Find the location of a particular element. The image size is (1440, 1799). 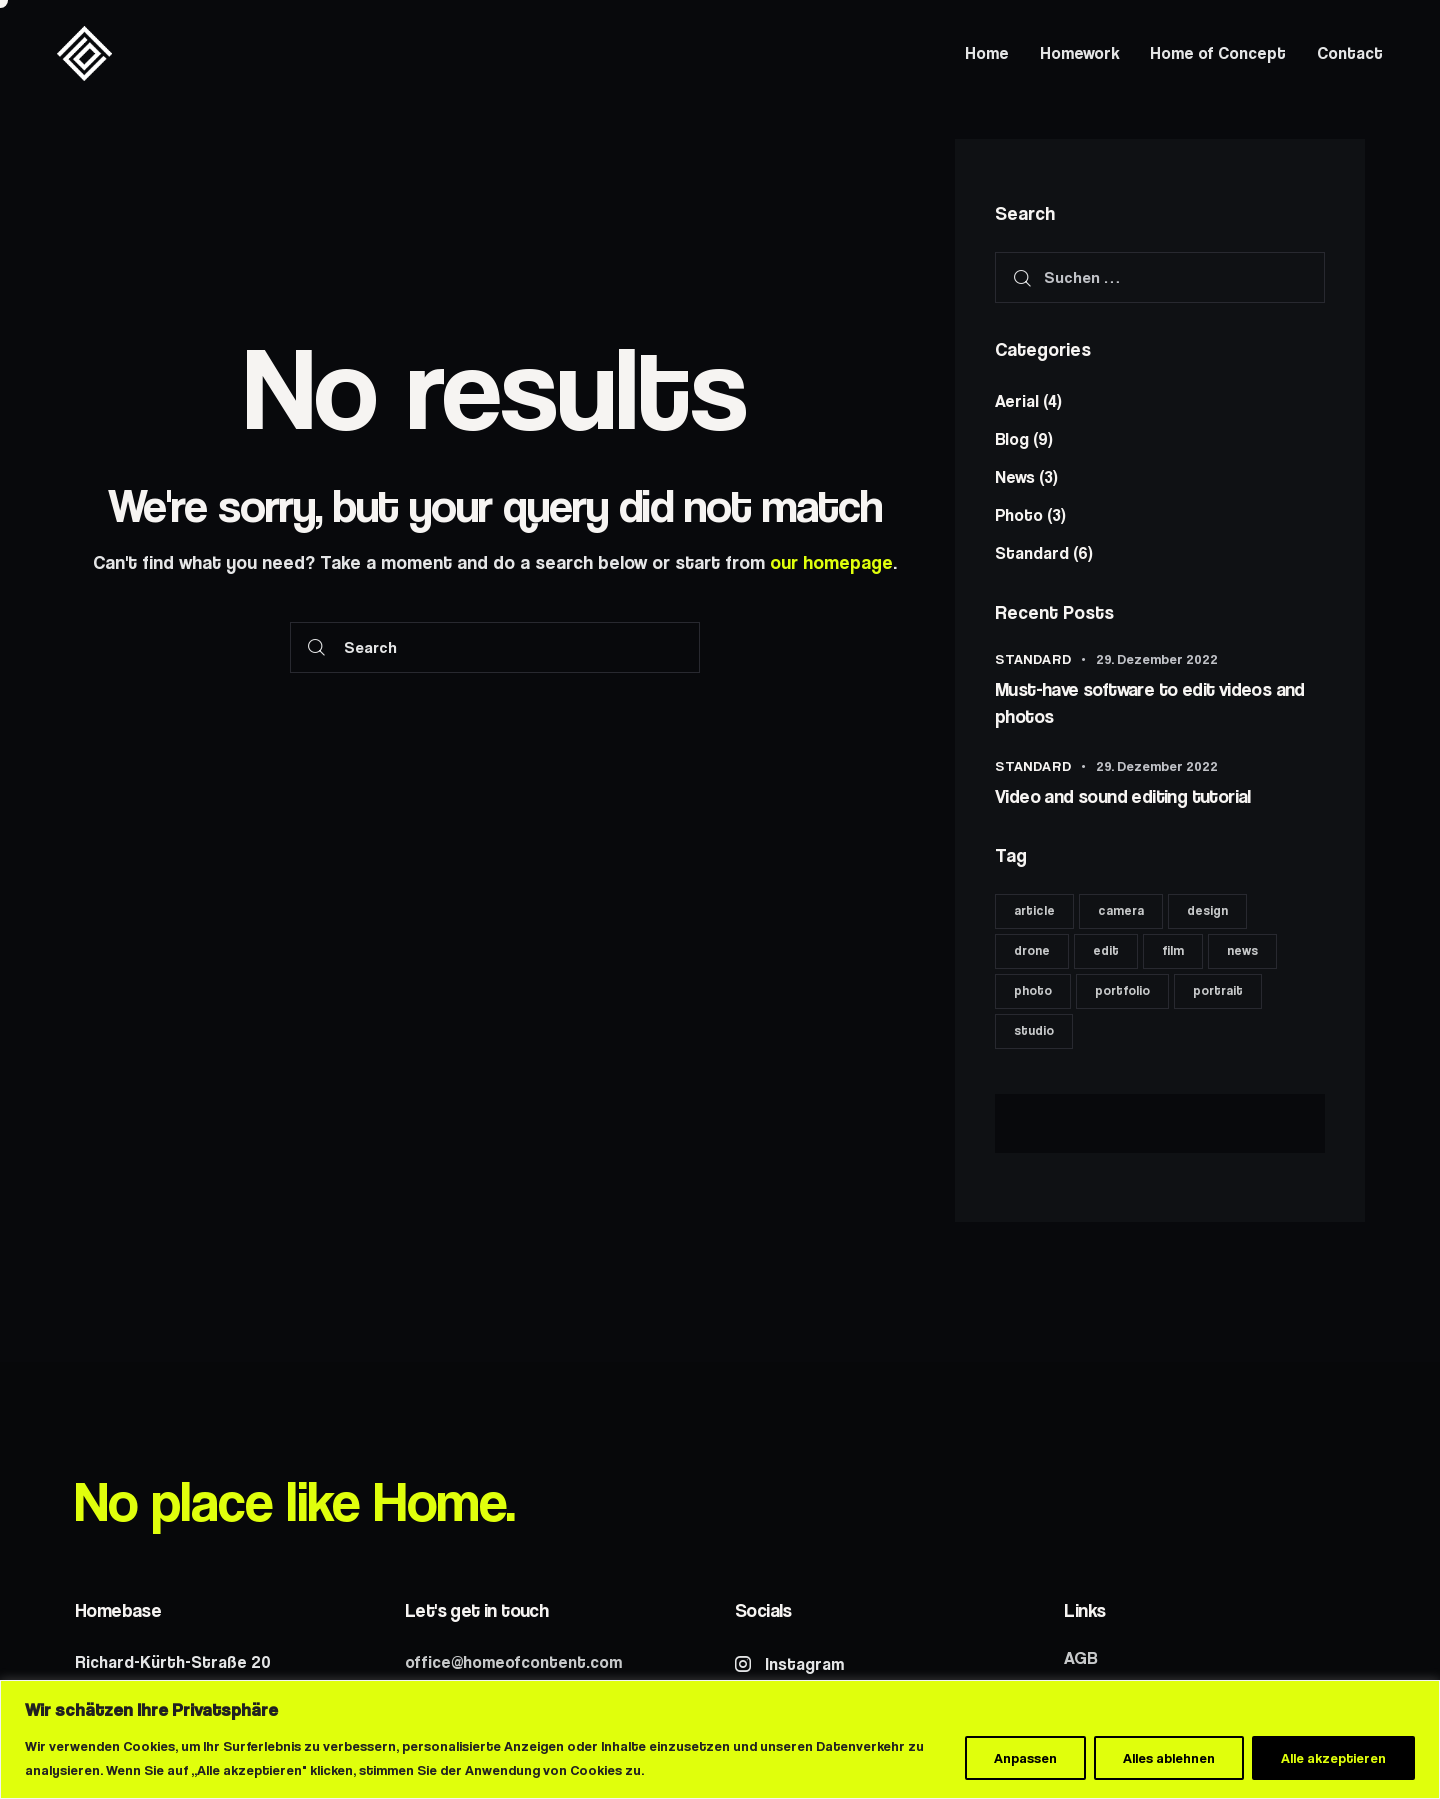

photo [photo (11 Einträge)] is located at coordinates (1033, 990).